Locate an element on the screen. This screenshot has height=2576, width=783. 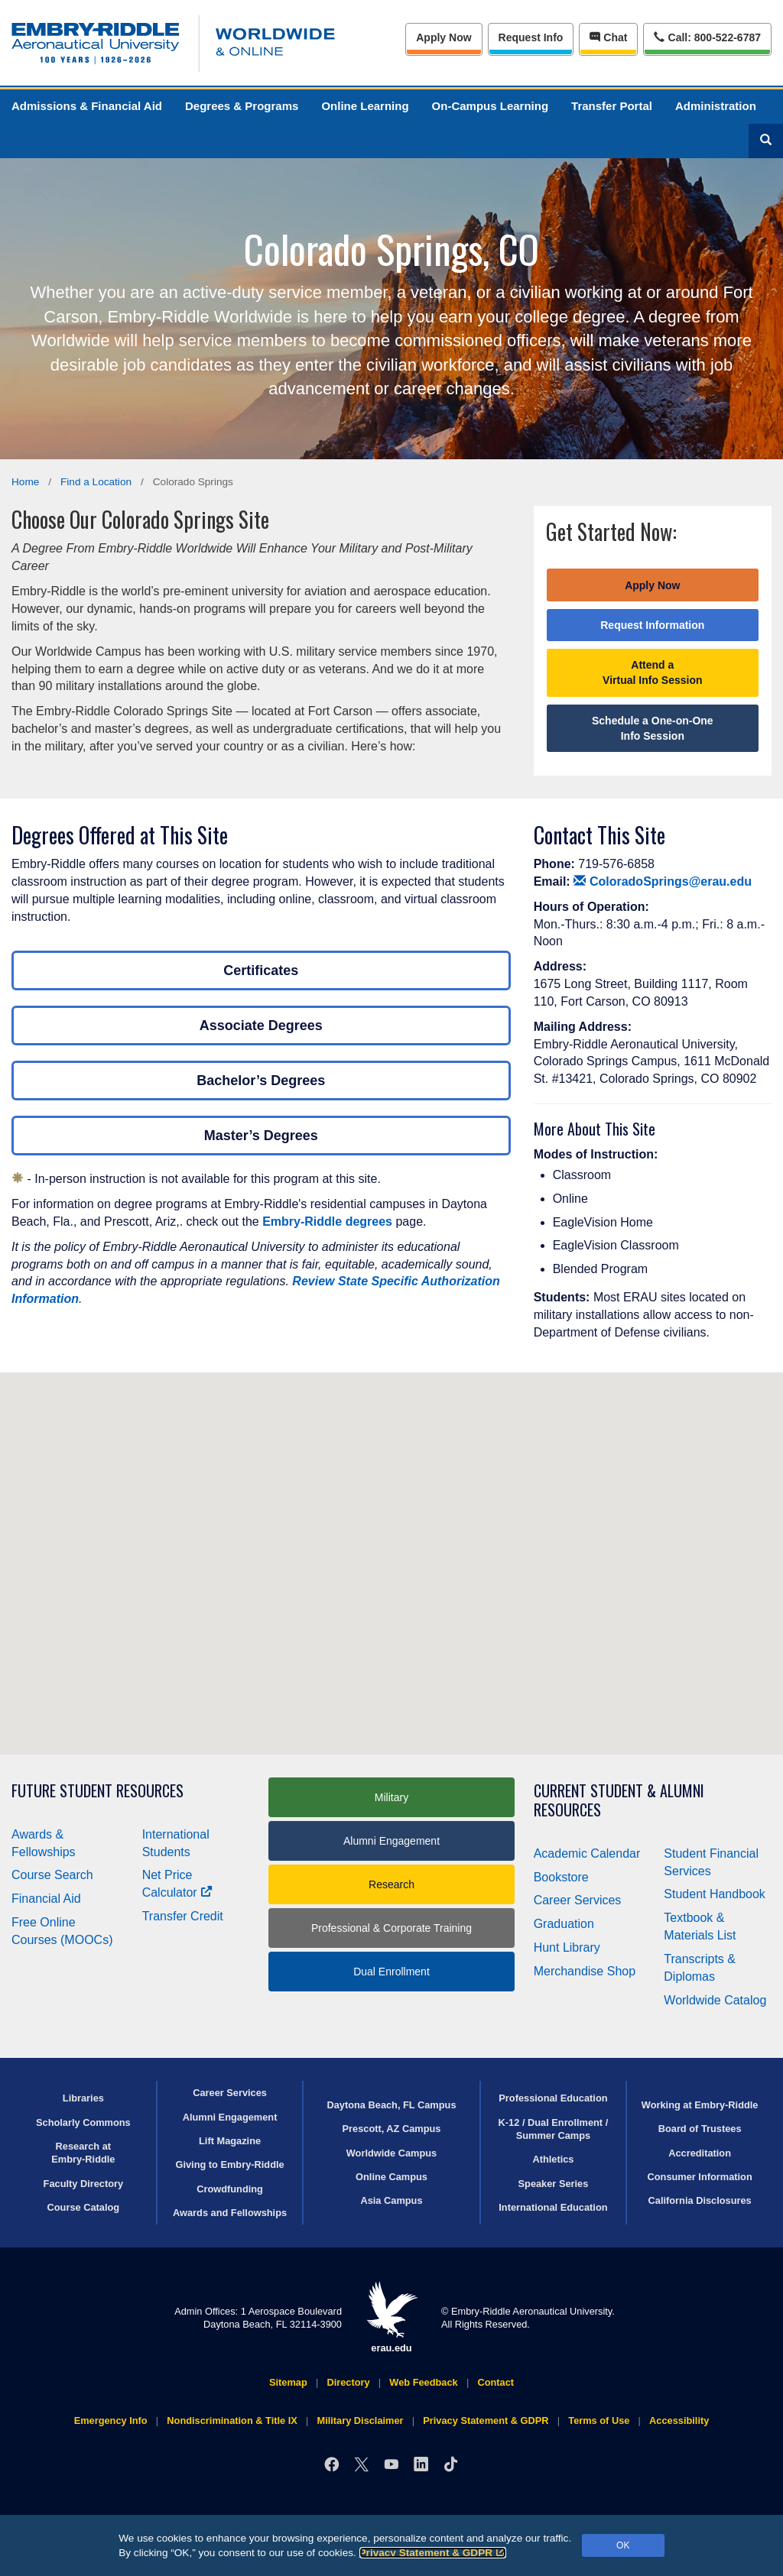
Privacy Statement & GDPR is located at coordinates (433, 2552).